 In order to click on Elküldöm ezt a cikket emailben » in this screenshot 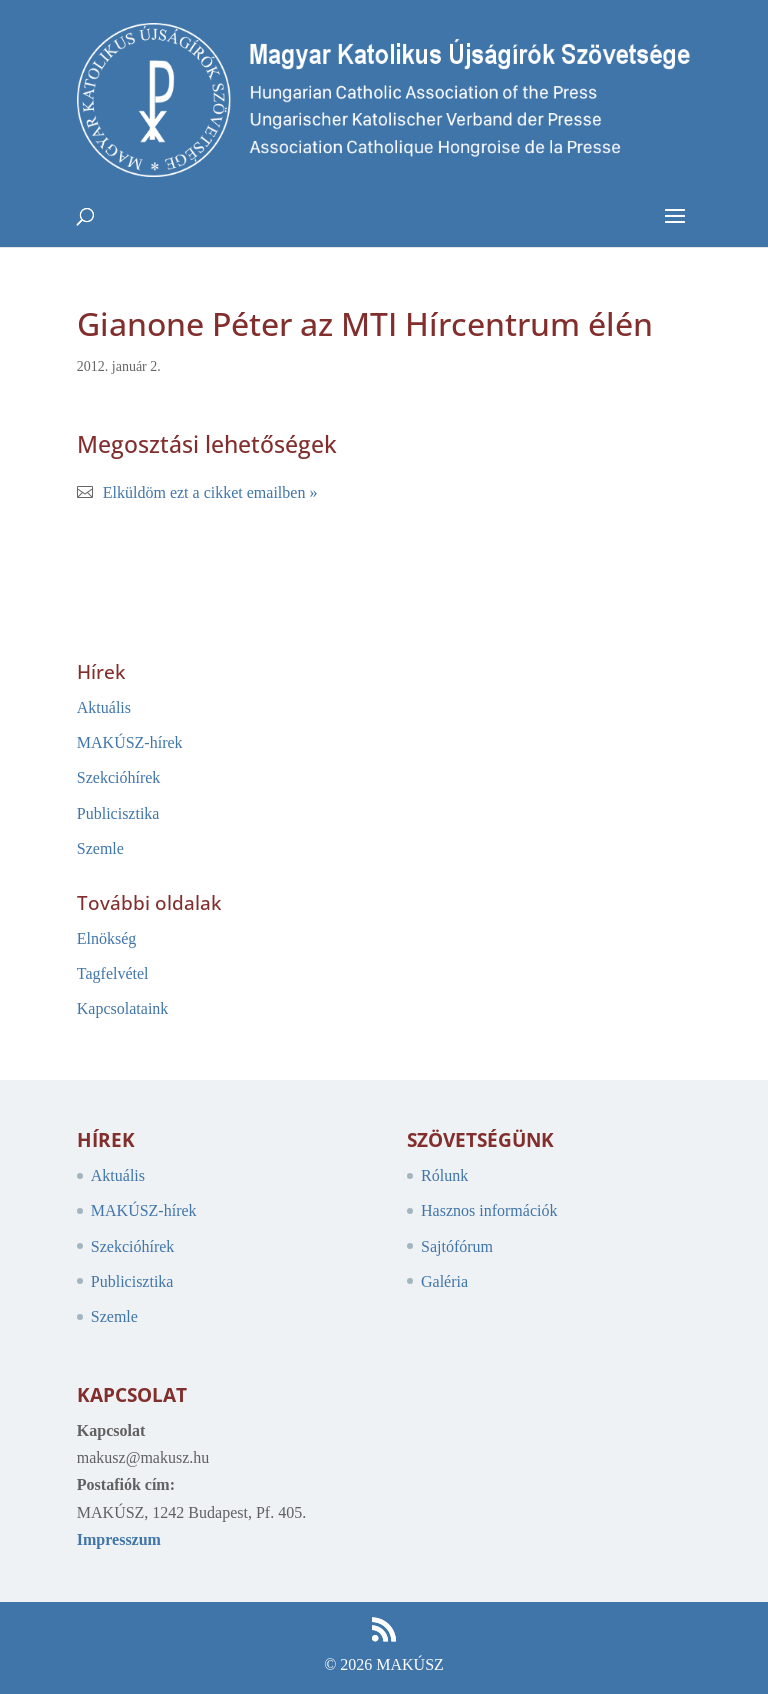, I will do `click(210, 492)`.